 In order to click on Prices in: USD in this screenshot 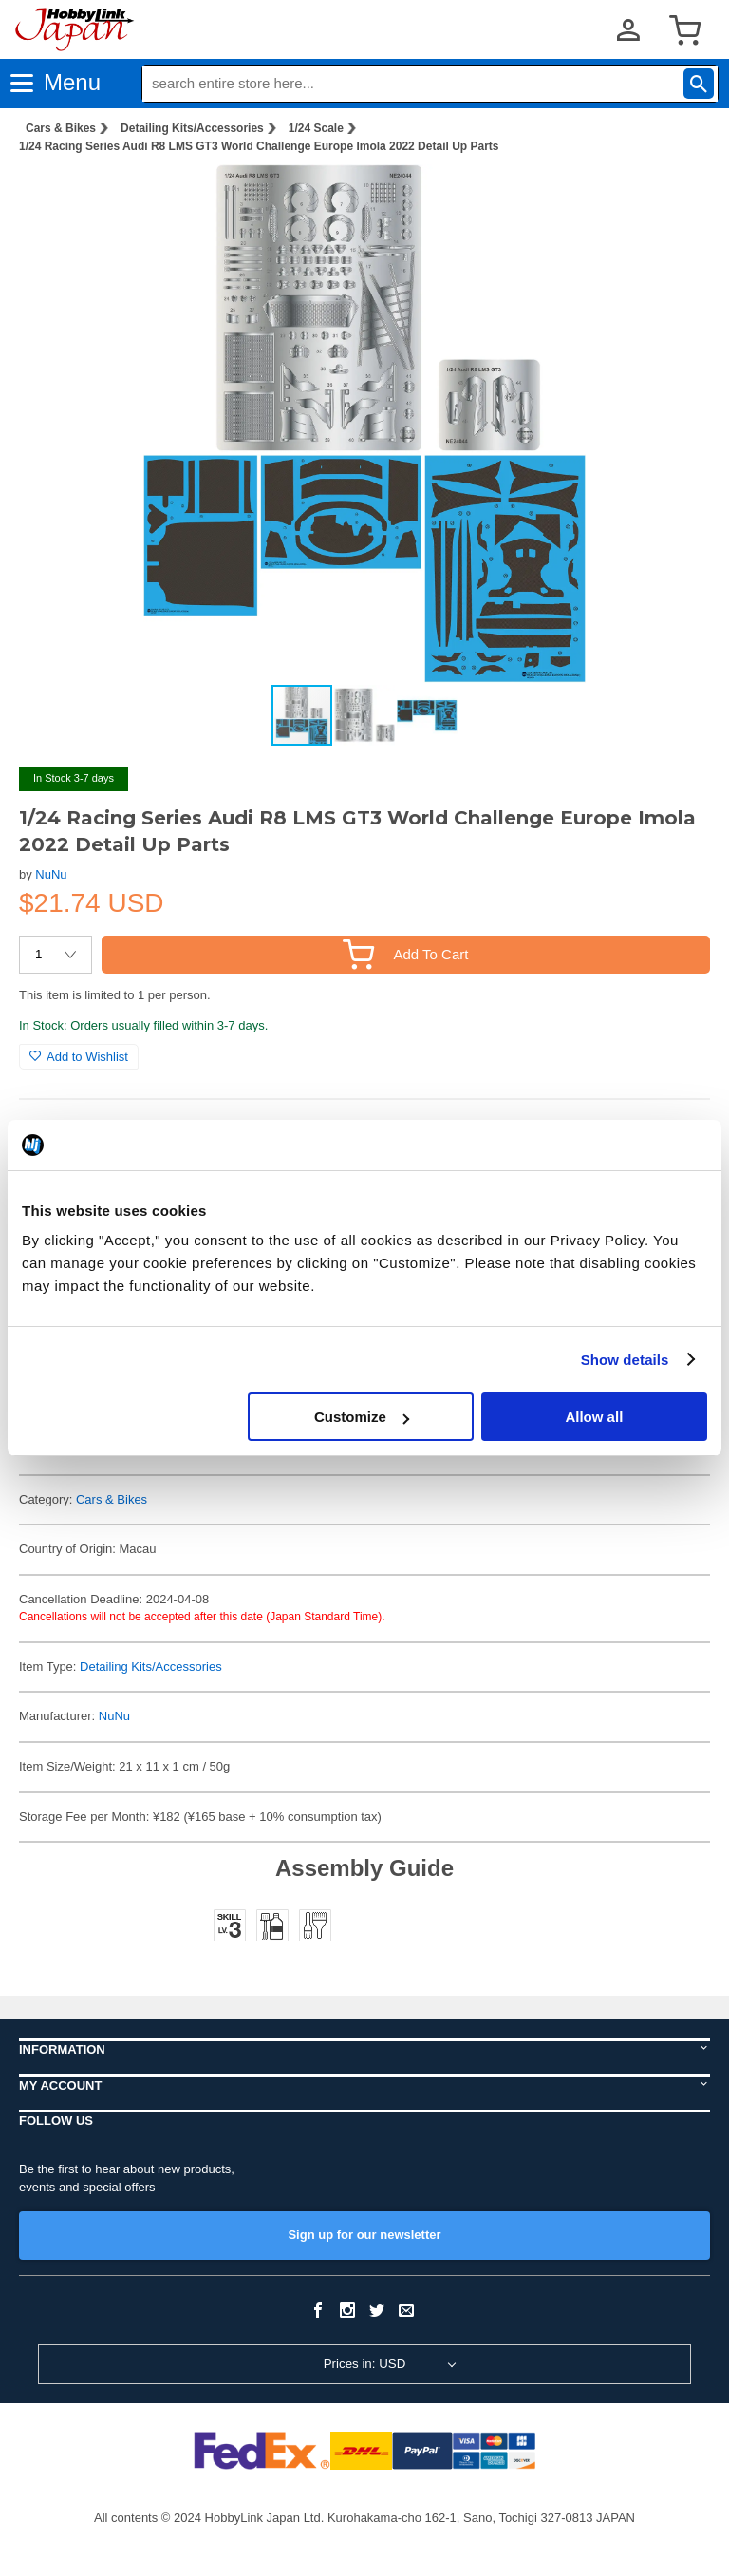, I will do `click(365, 2364)`.